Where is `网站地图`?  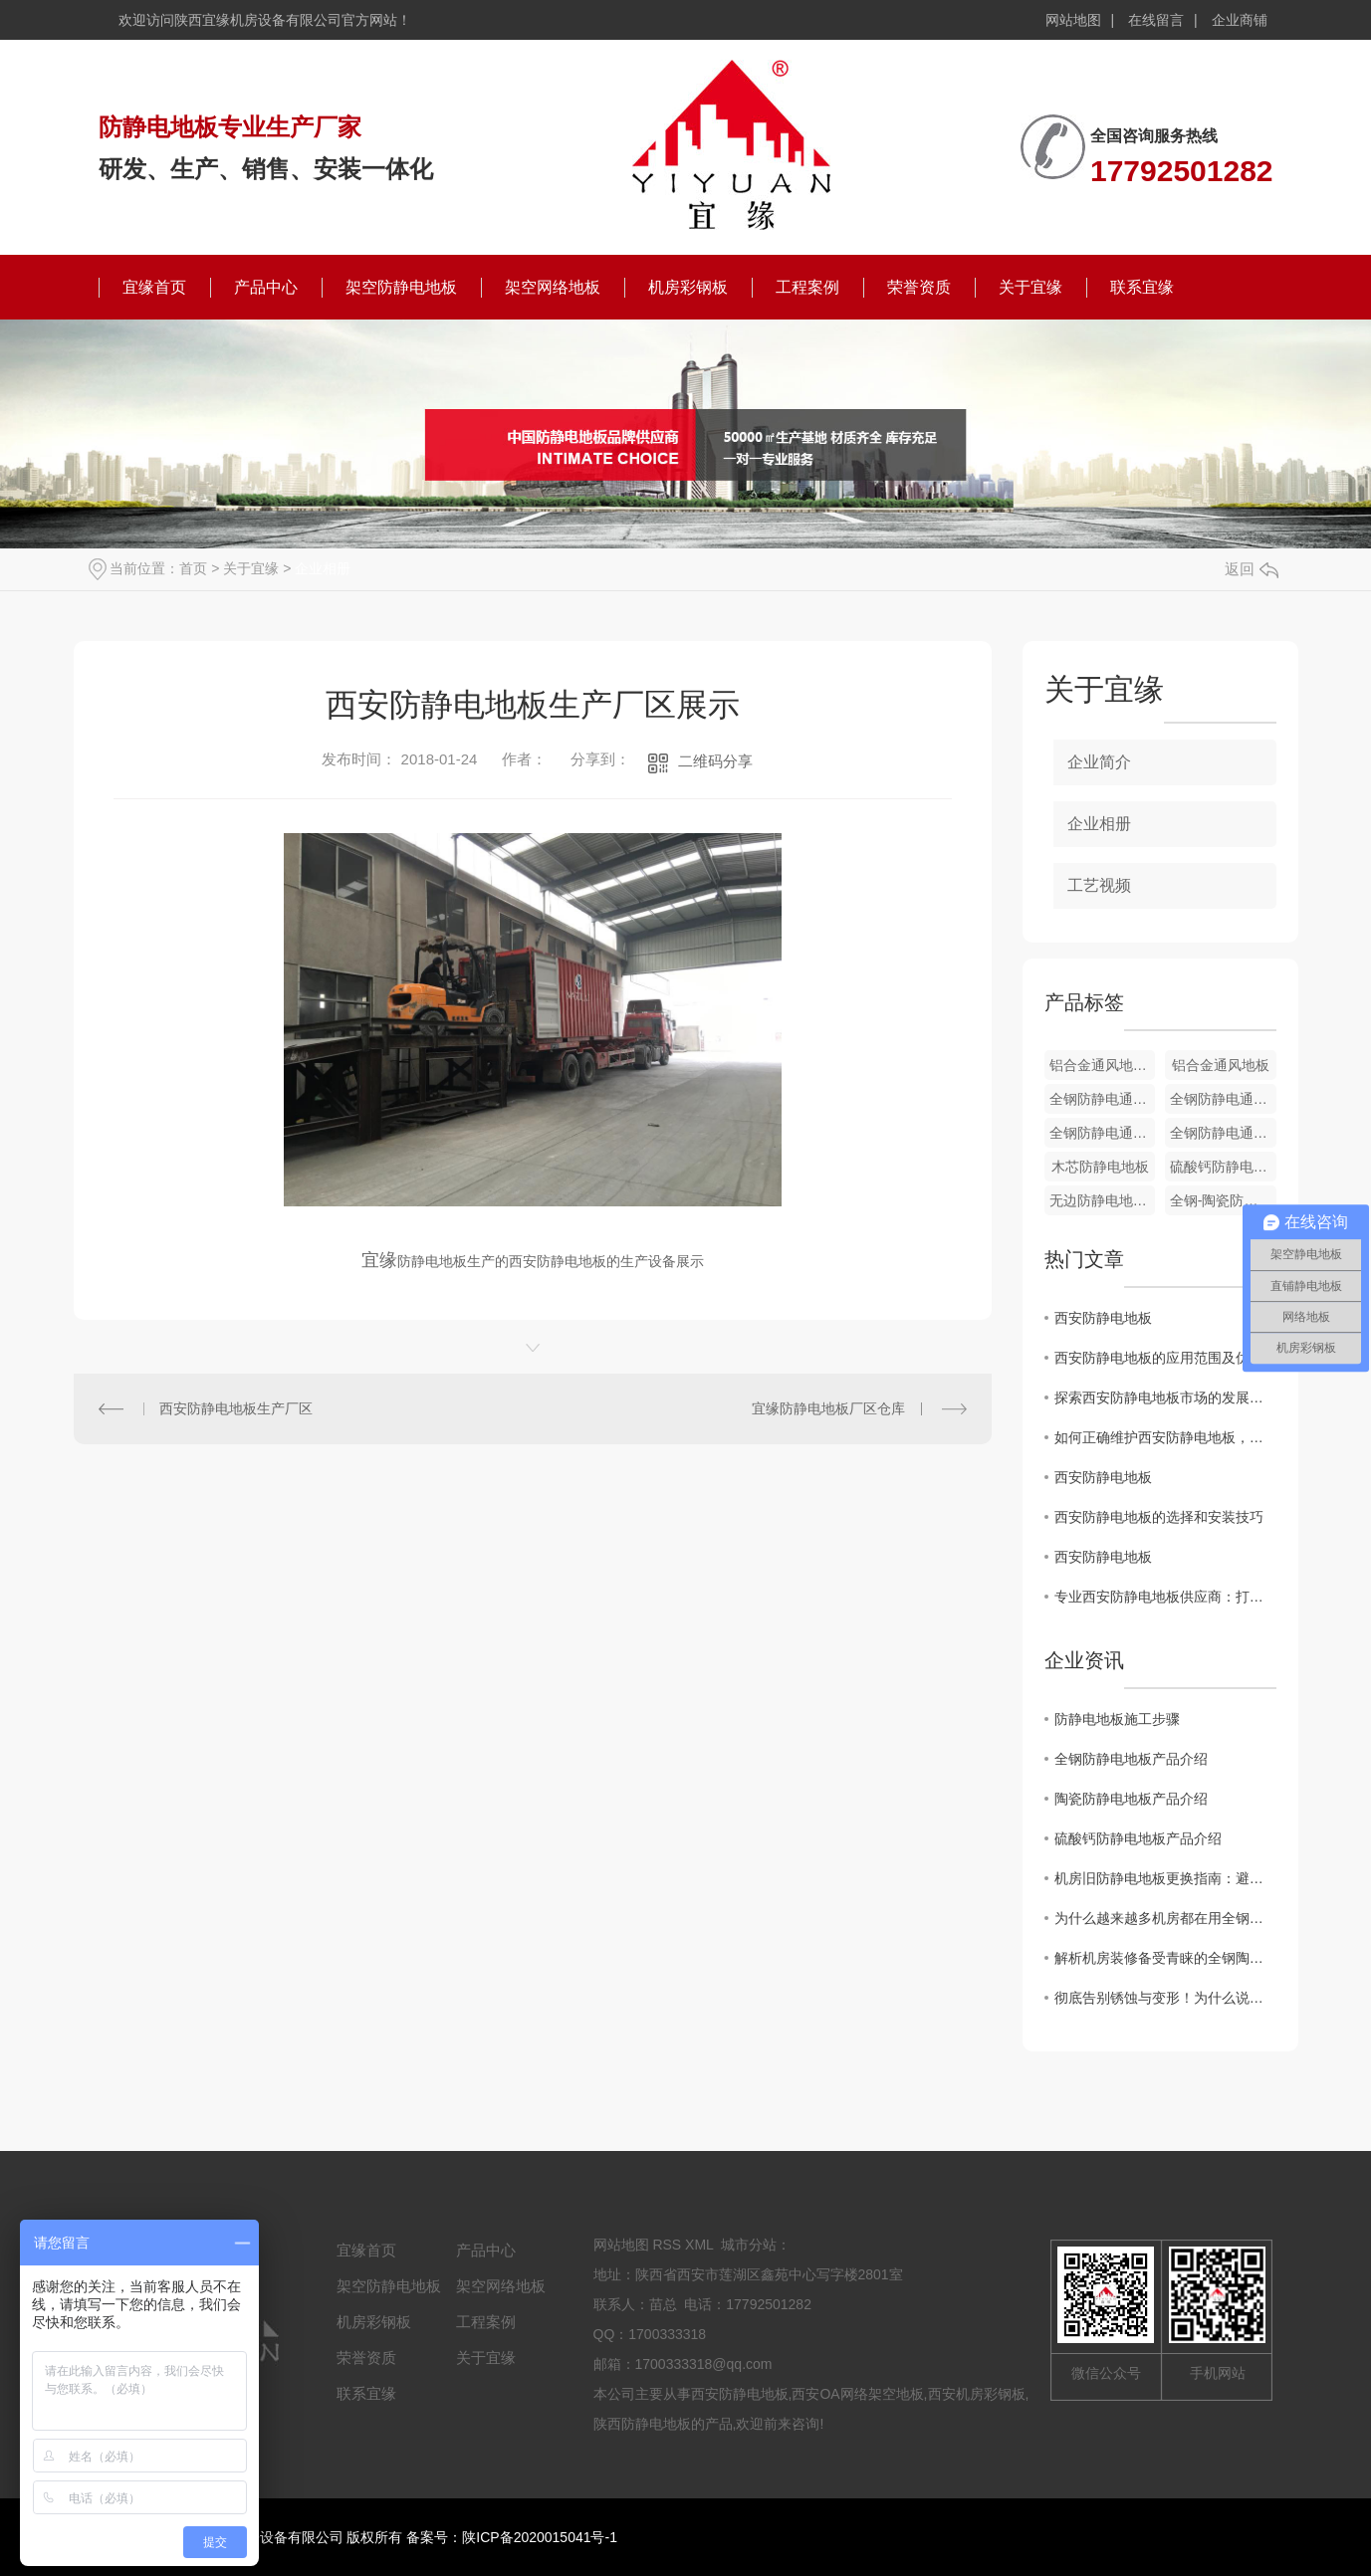 网站地图 is located at coordinates (1073, 20).